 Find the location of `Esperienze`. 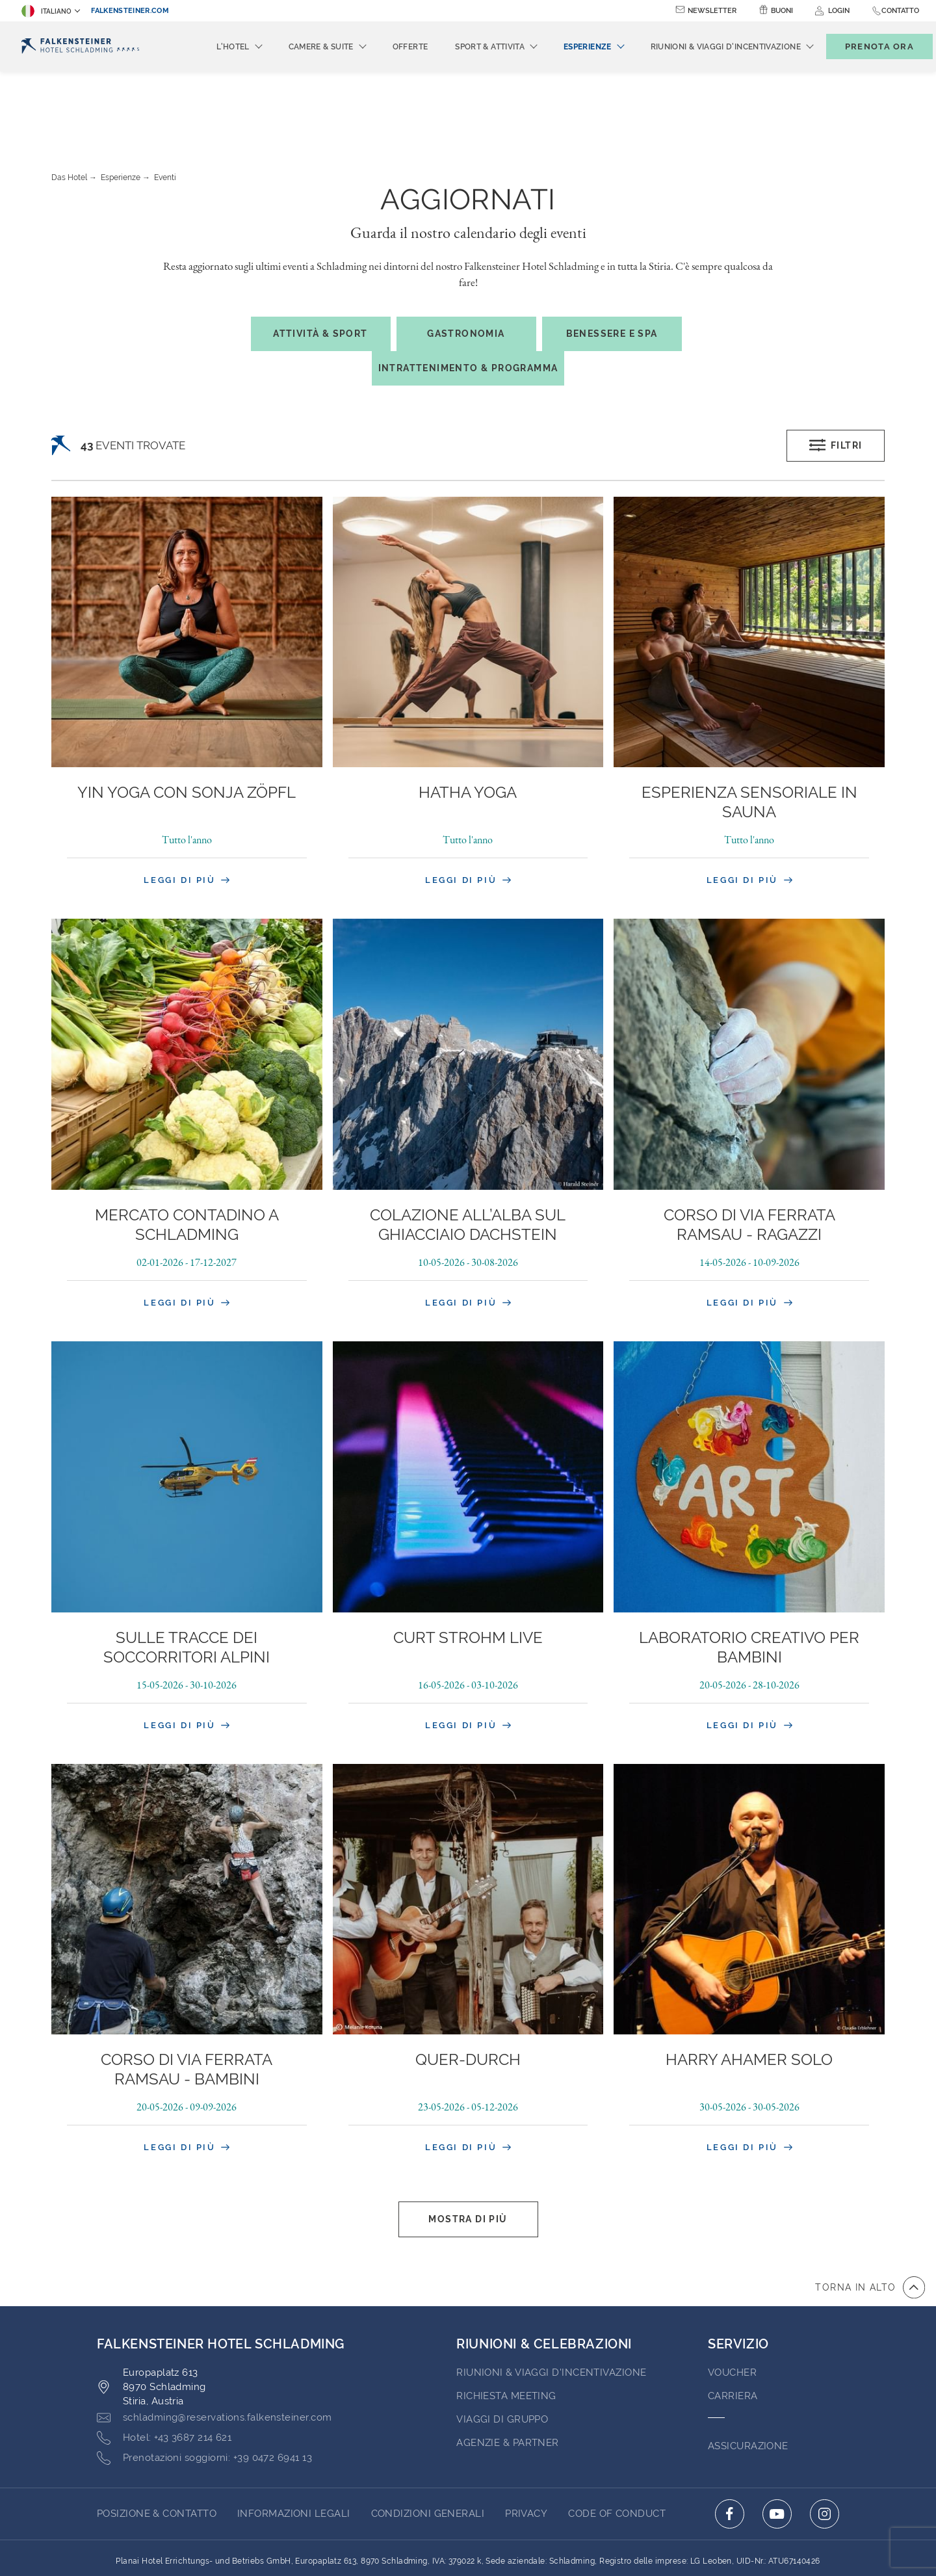

Esperienze is located at coordinates (120, 106).